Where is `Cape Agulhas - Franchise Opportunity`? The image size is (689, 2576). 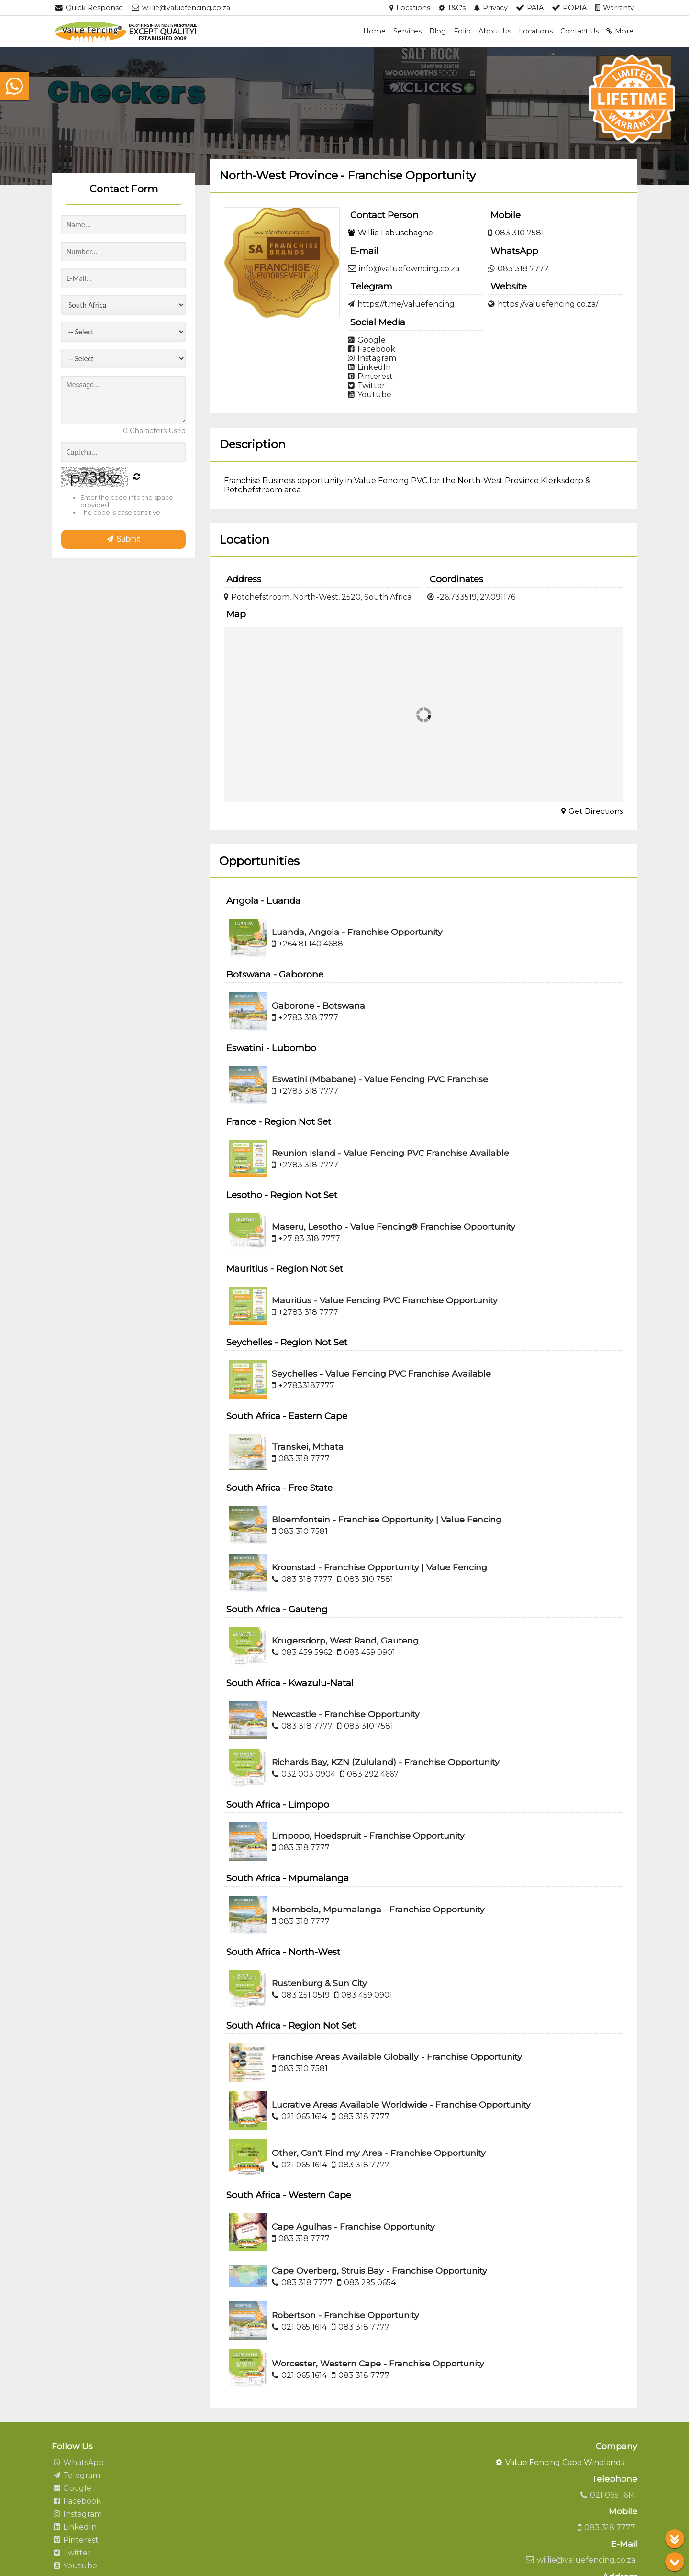 Cape Agulhas - Franchise Opportunity is located at coordinates (353, 2226).